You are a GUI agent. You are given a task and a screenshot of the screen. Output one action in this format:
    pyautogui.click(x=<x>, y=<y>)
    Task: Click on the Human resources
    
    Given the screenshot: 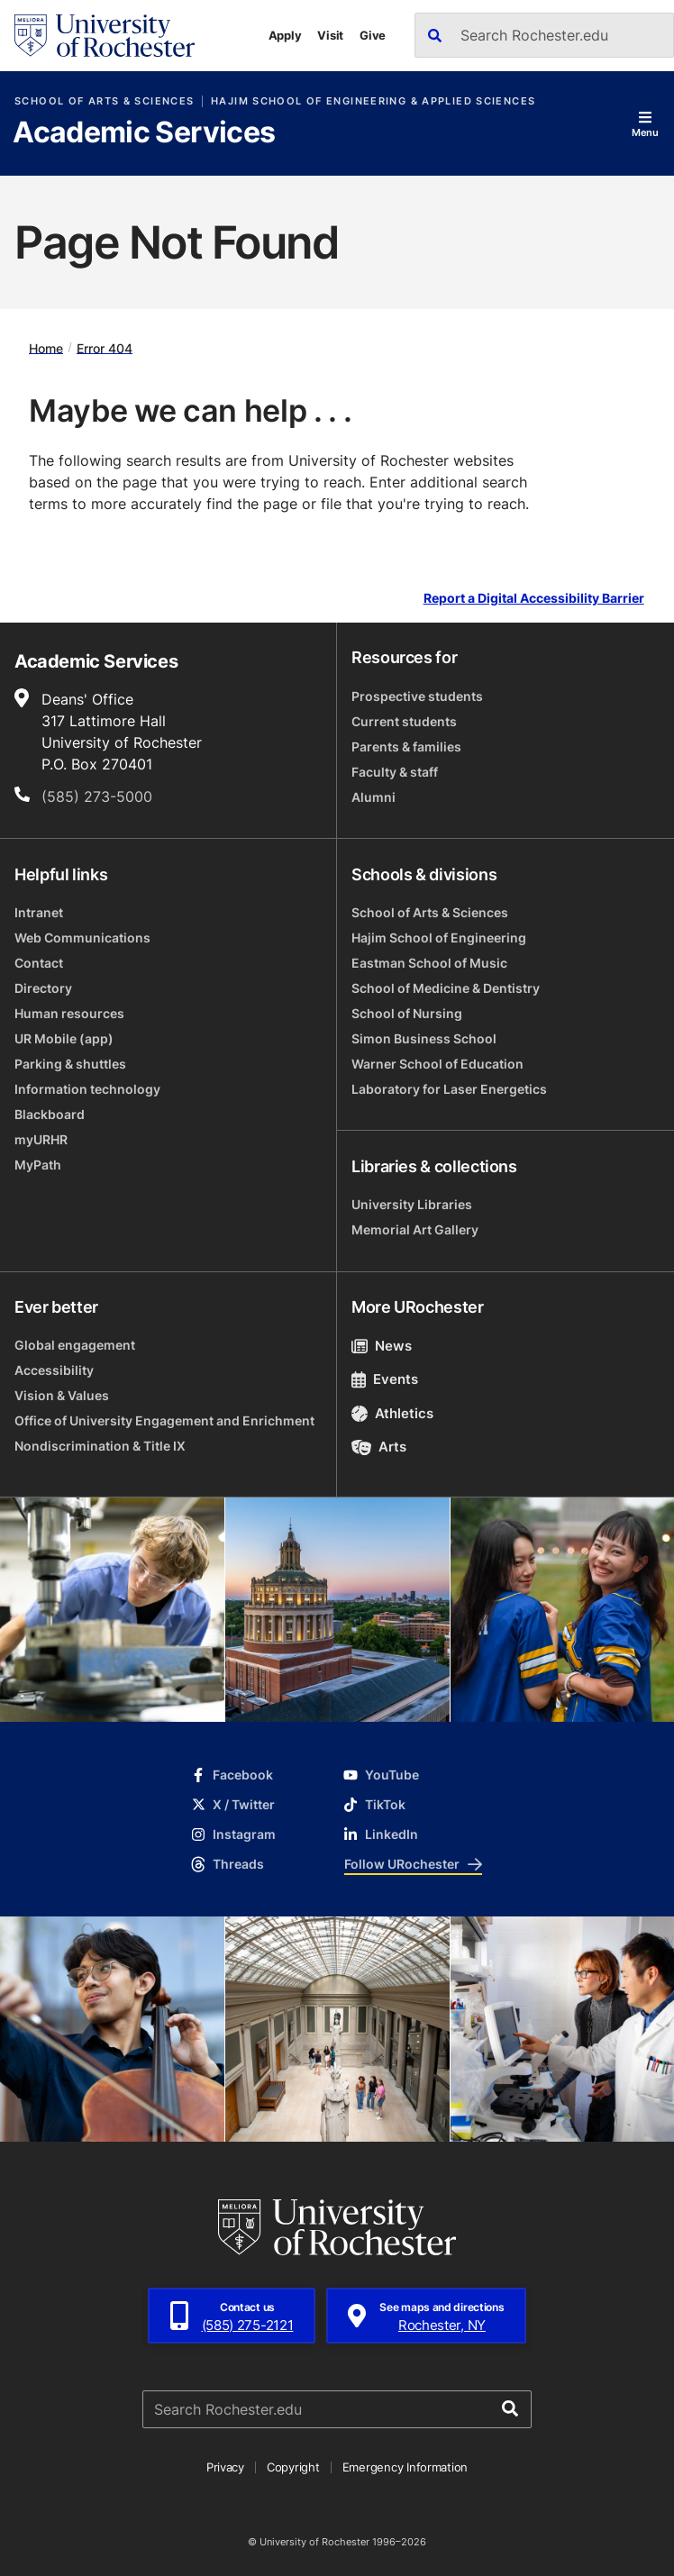 What is the action you would take?
    pyautogui.click(x=69, y=1013)
    